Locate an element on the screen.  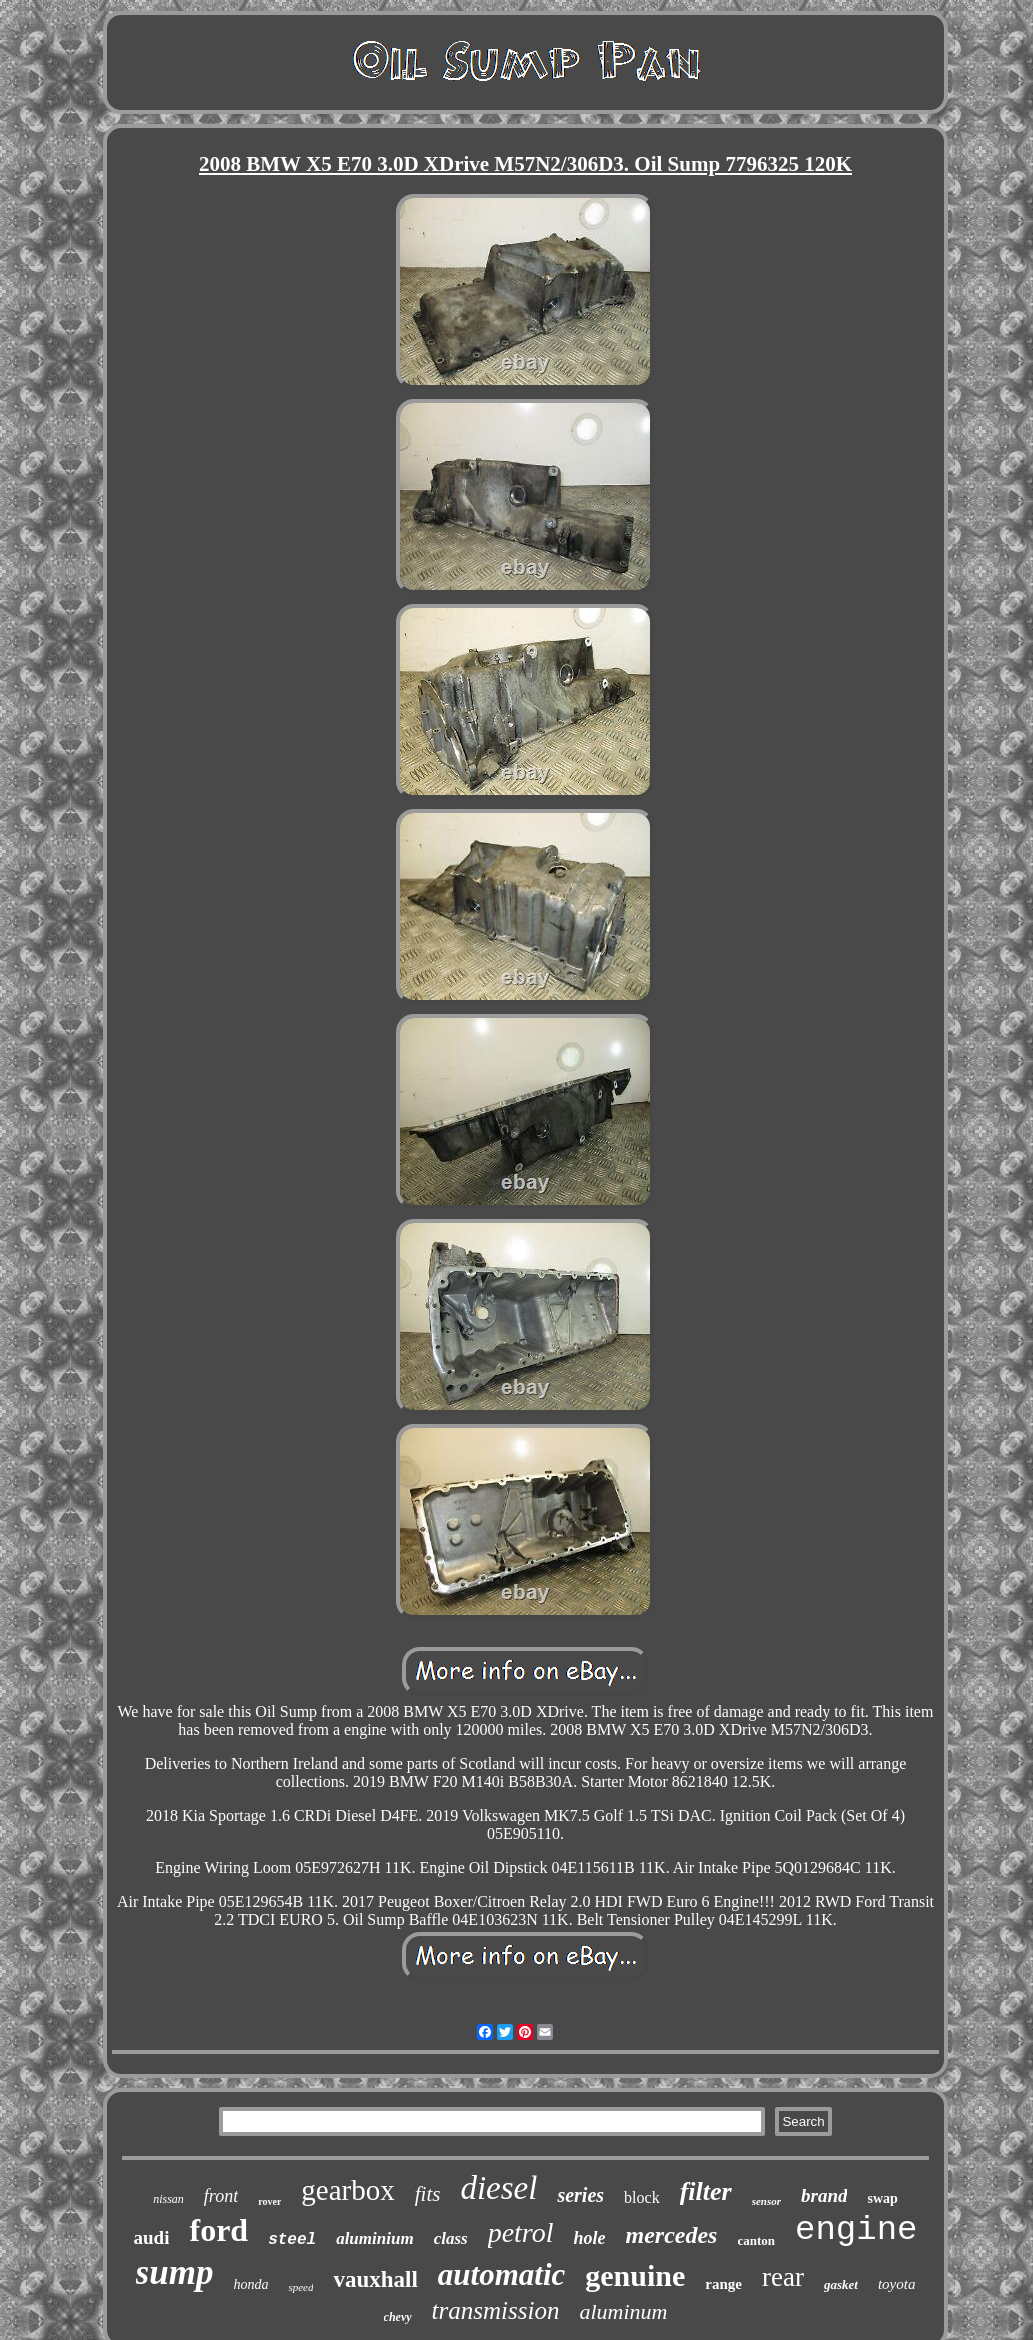
filter is located at coordinates (706, 2191).